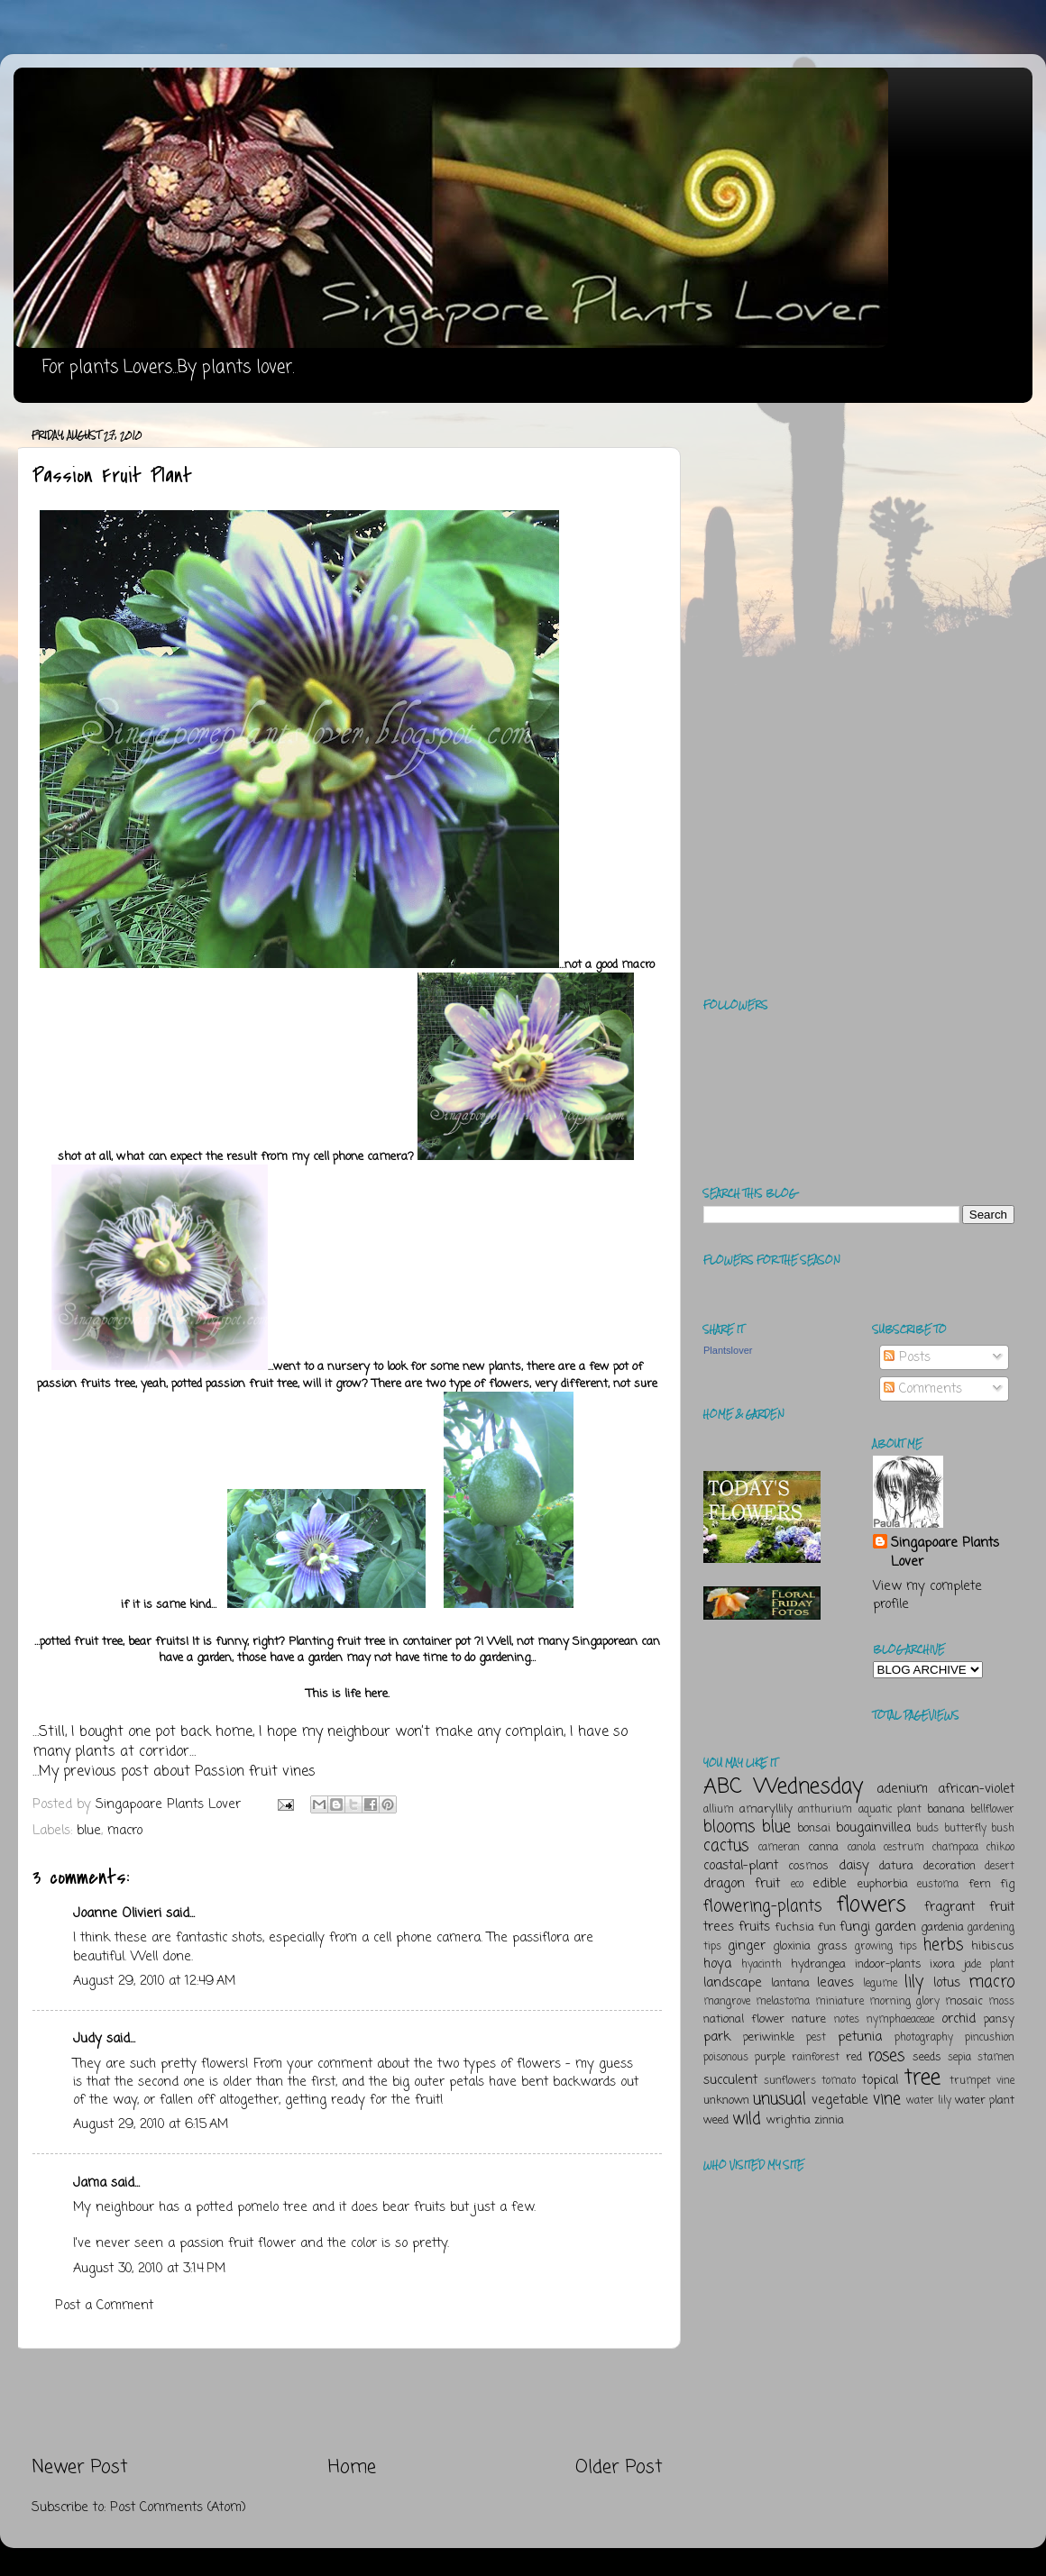  Describe the element at coordinates (871, 1905) in the screenshot. I see `flowers` at that location.